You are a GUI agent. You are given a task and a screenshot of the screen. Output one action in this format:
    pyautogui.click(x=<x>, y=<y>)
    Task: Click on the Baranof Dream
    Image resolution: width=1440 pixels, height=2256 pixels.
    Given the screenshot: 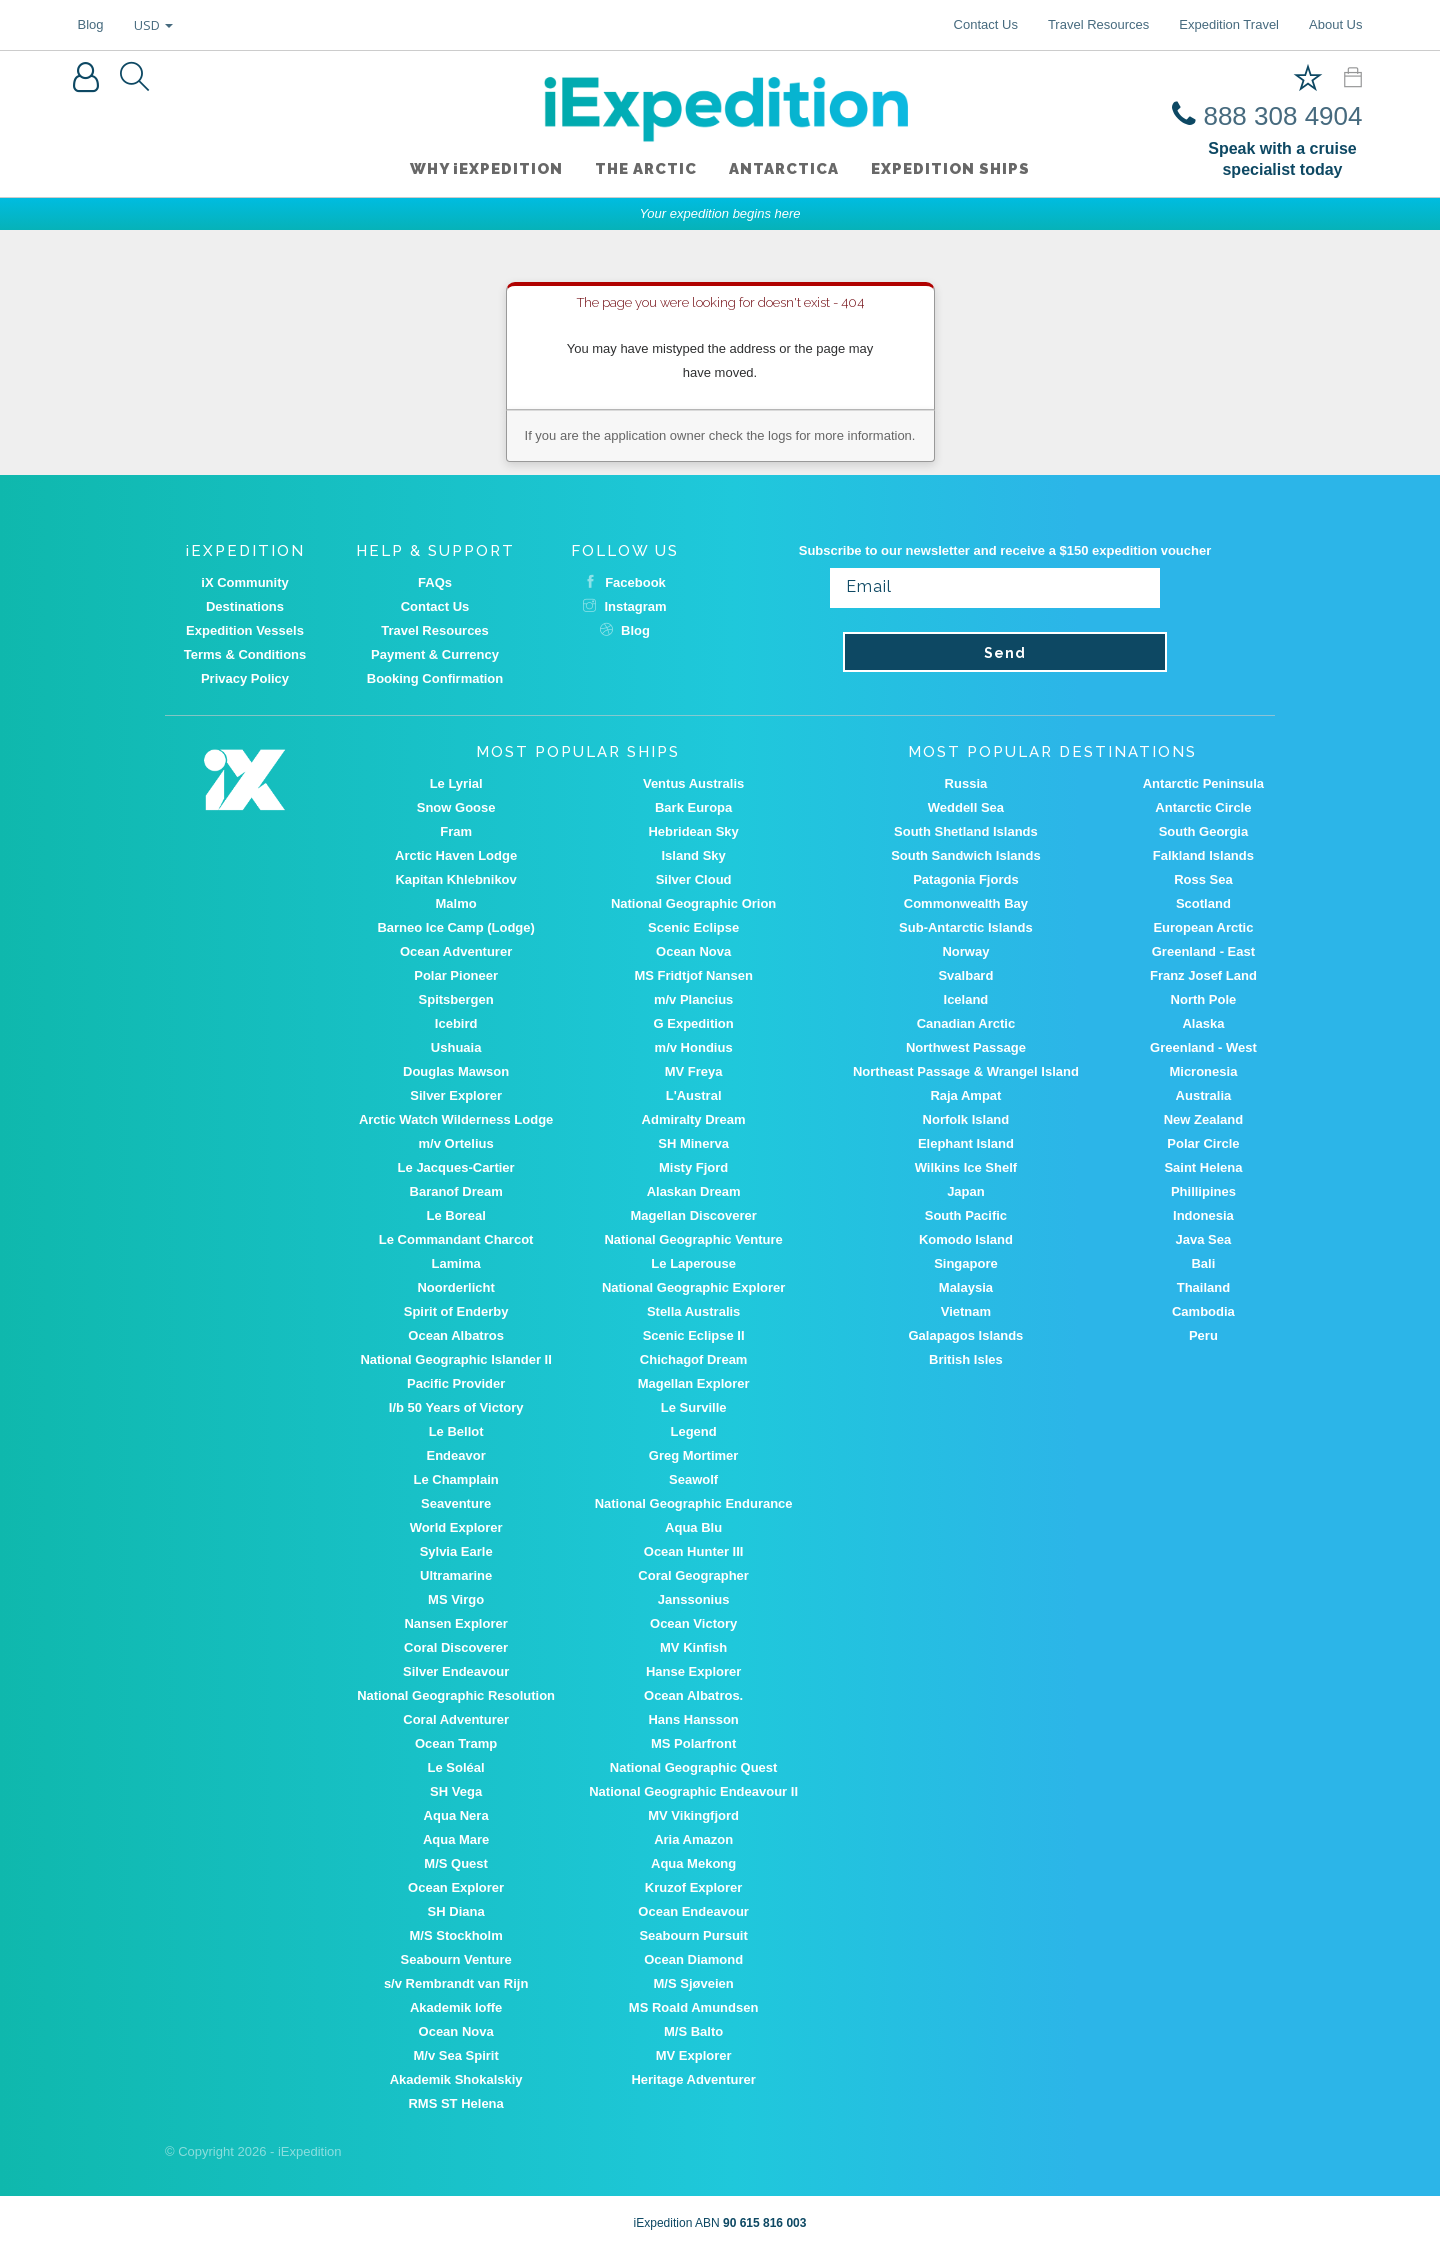 What is the action you would take?
    pyautogui.click(x=456, y=1191)
    